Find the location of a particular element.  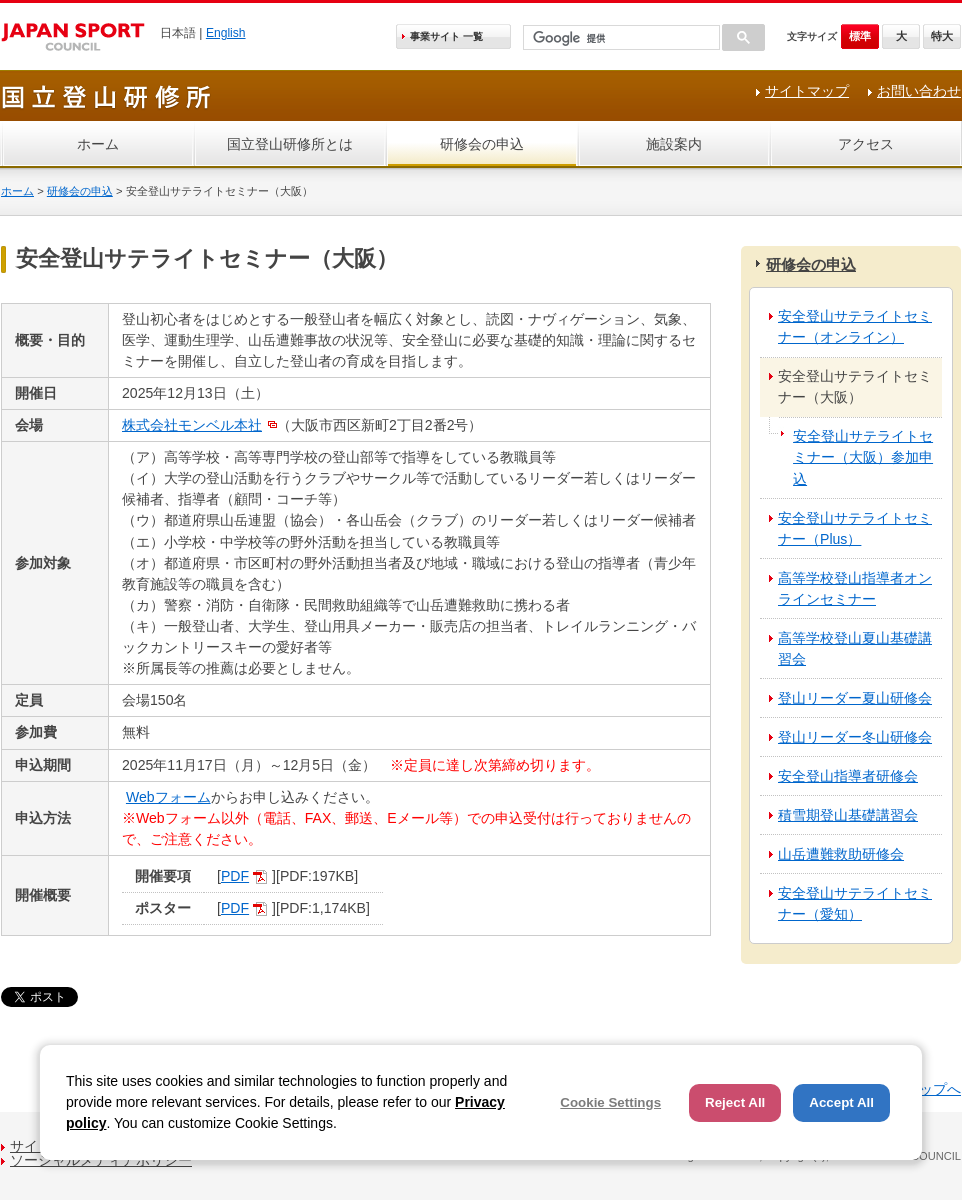

安全登山指導者研修会 is located at coordinates (848, 776).